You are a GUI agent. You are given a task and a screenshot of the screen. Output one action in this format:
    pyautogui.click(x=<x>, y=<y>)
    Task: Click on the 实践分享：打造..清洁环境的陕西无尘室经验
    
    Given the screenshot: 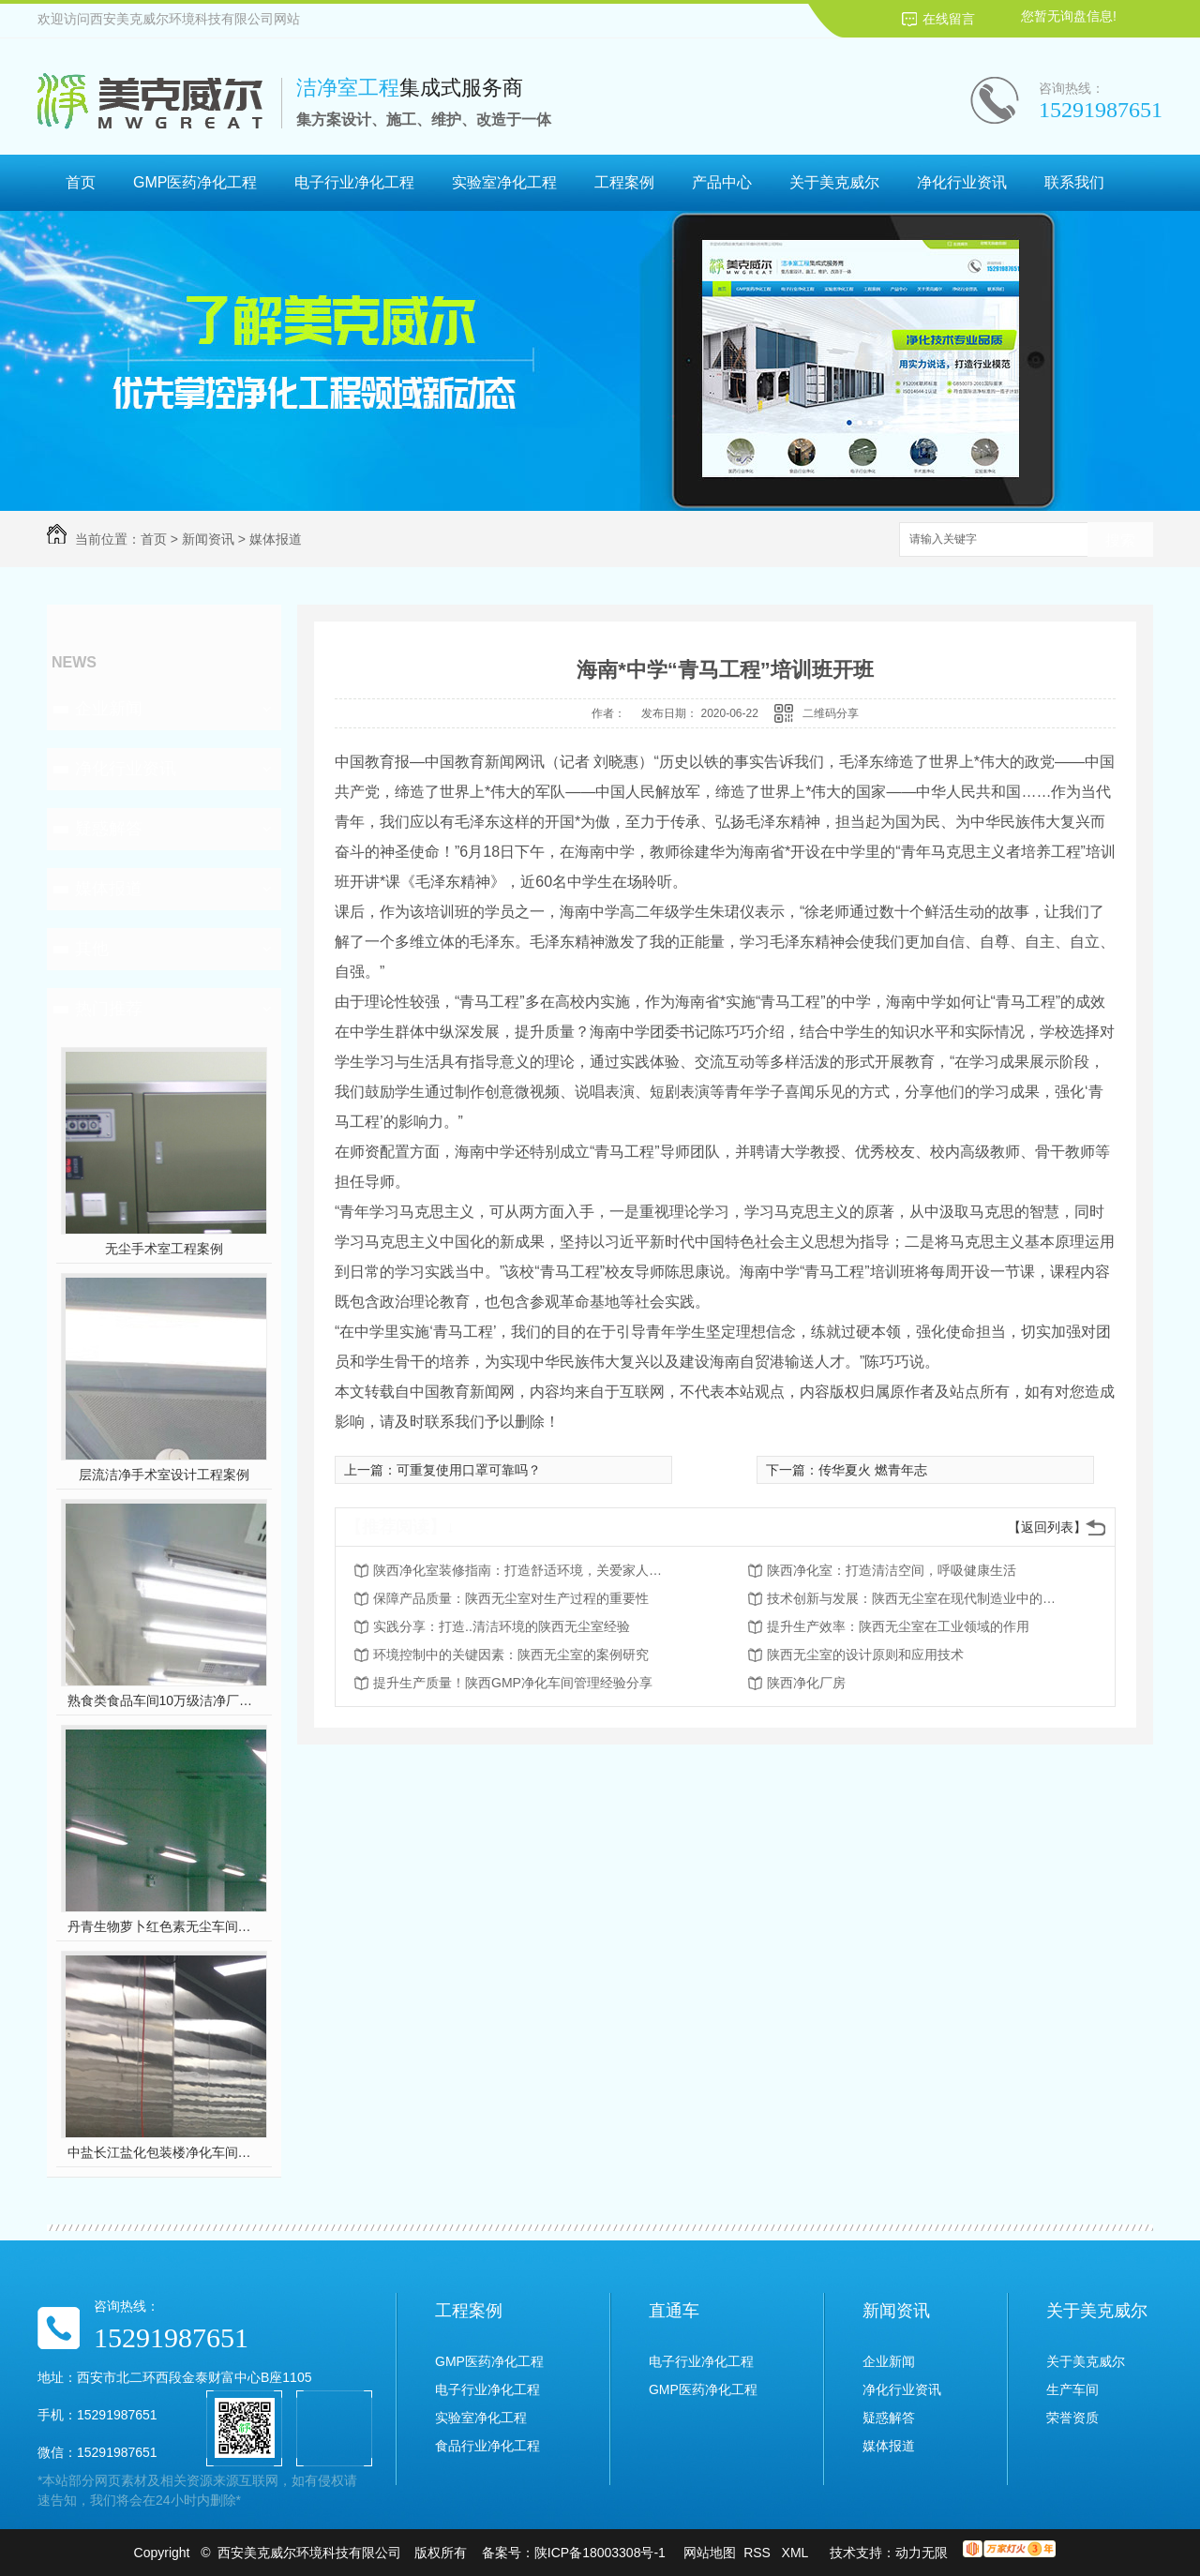 What is the action you would take?
    pyautogui.click(x=501, y=1626)
    